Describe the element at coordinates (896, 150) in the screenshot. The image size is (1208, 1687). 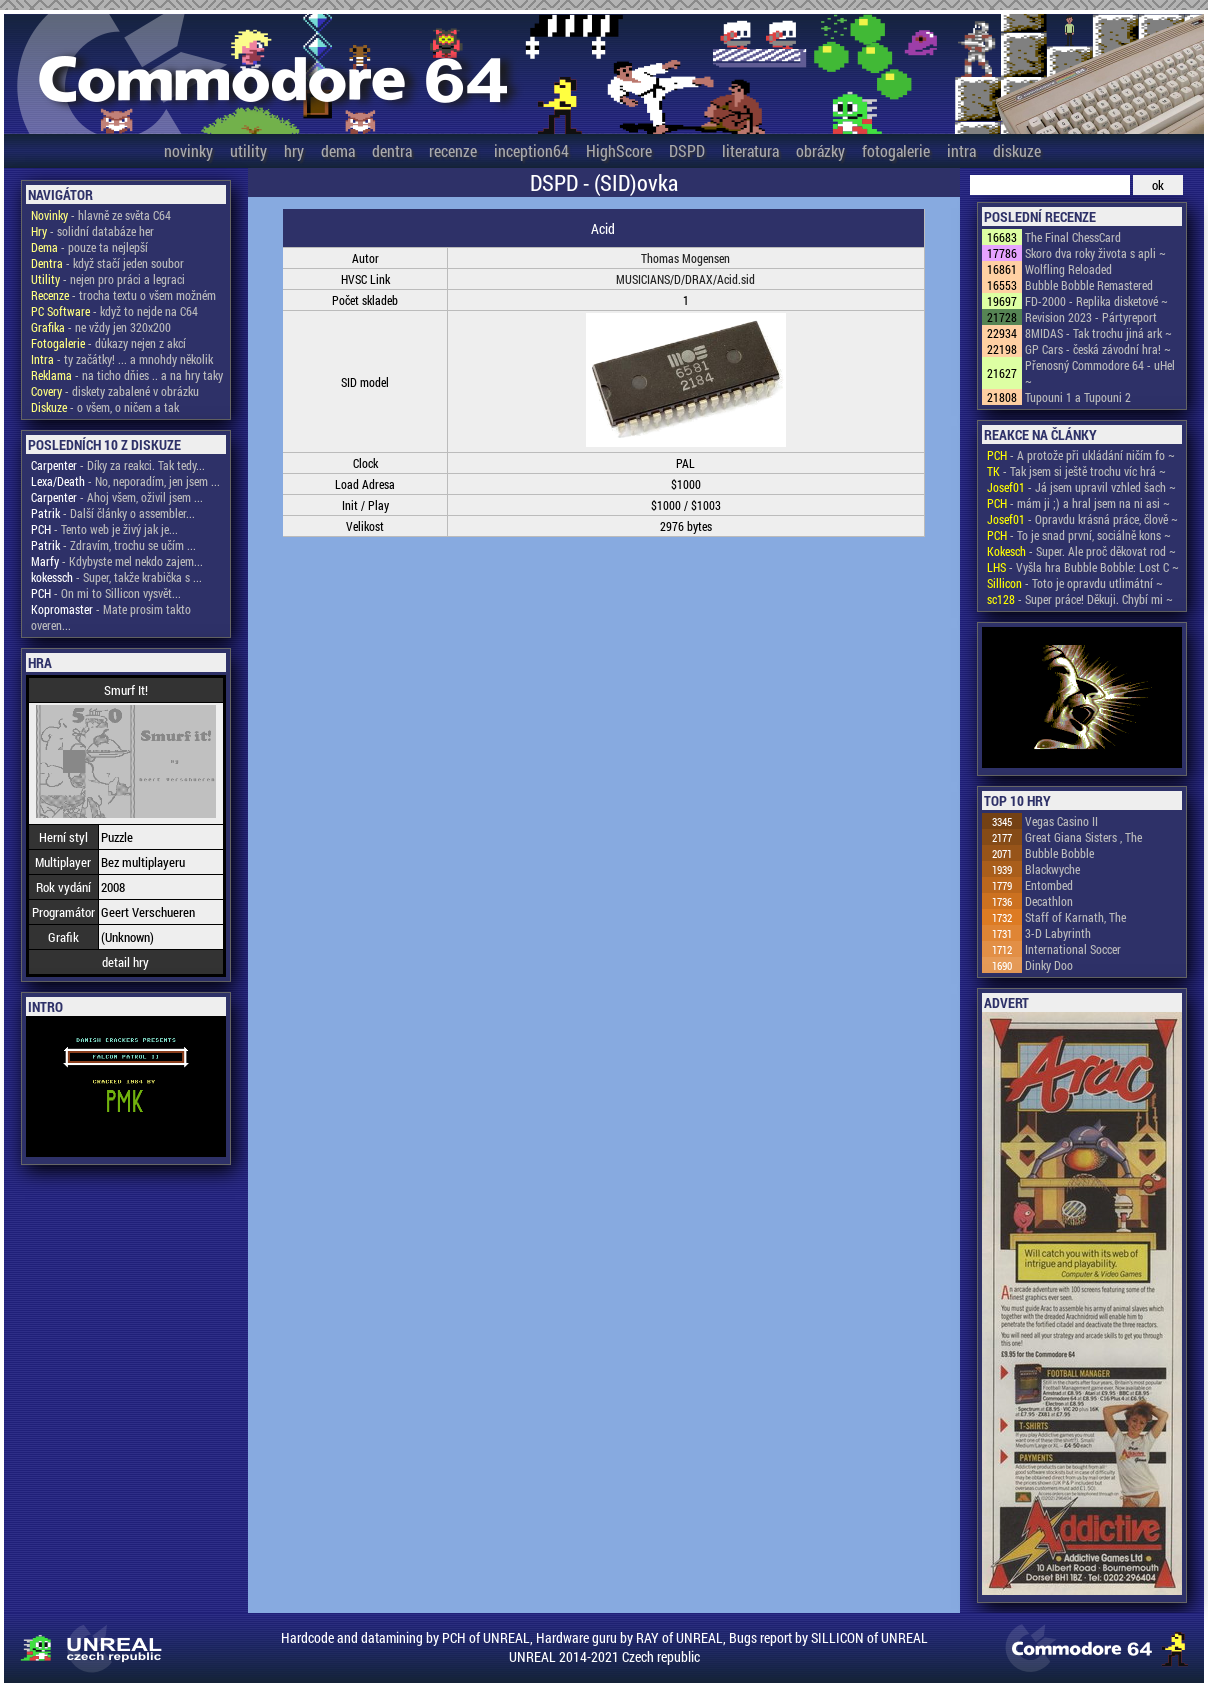
I see `fotogalerie` at that location.